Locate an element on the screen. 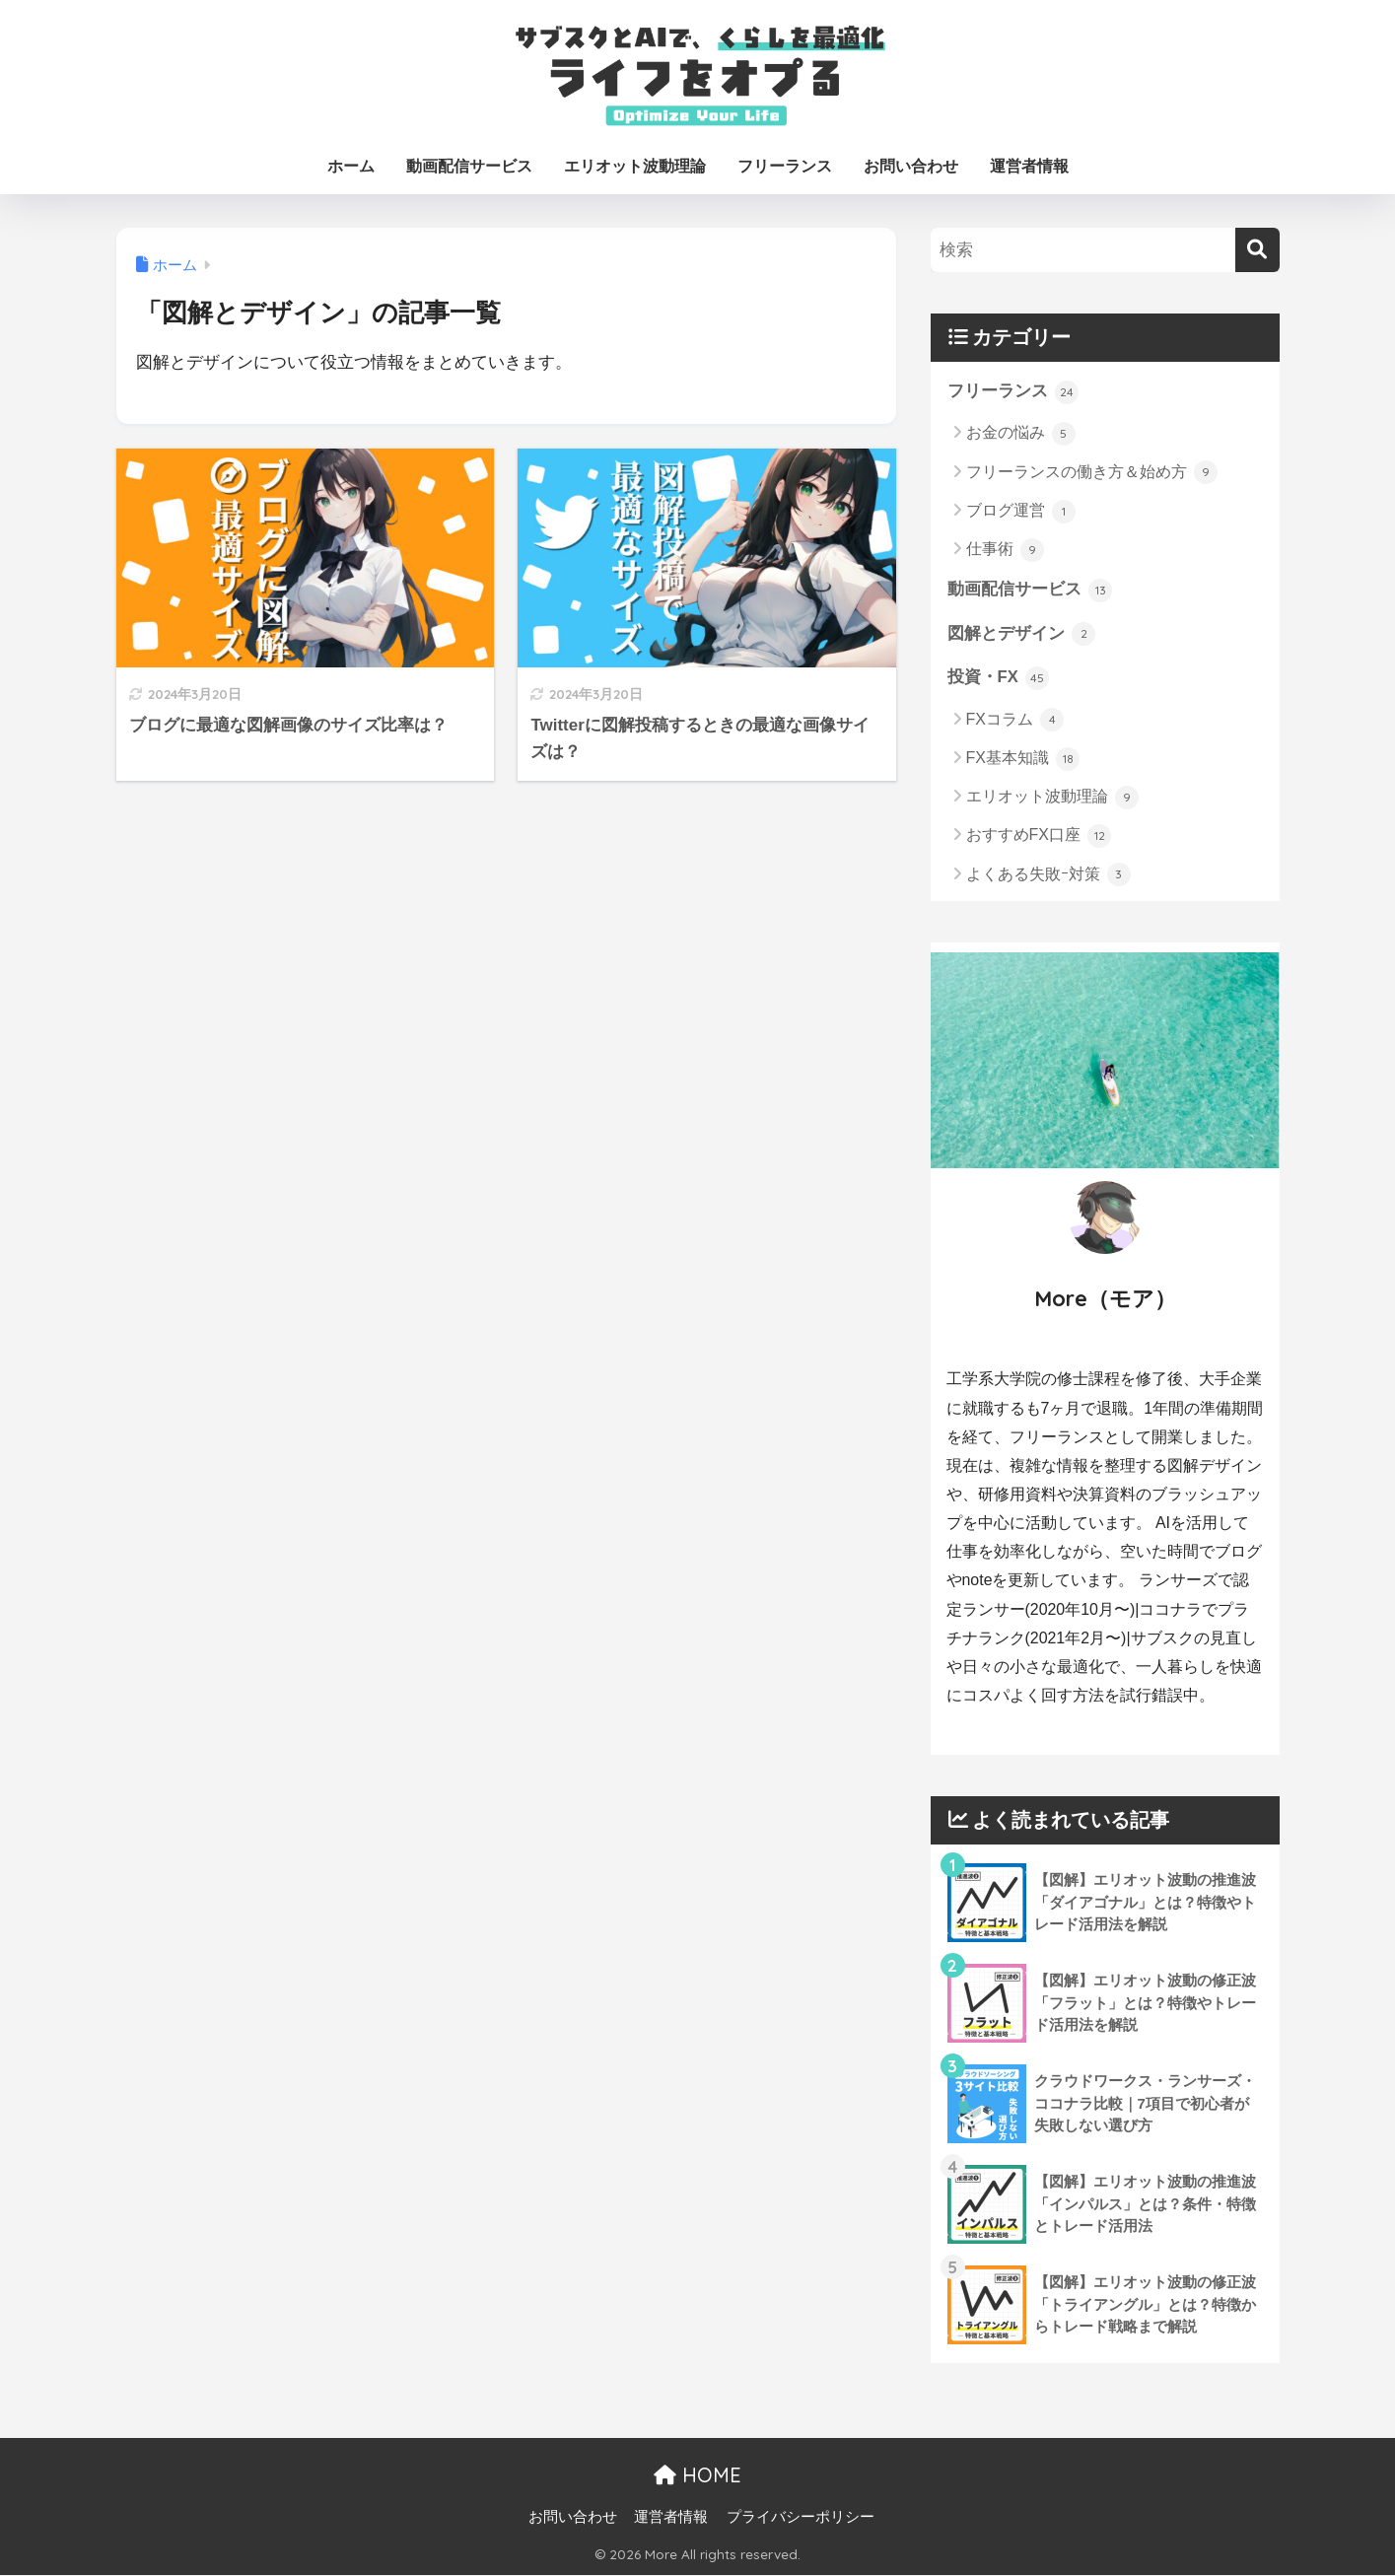  ホーム is located at coordinates (351, 166).